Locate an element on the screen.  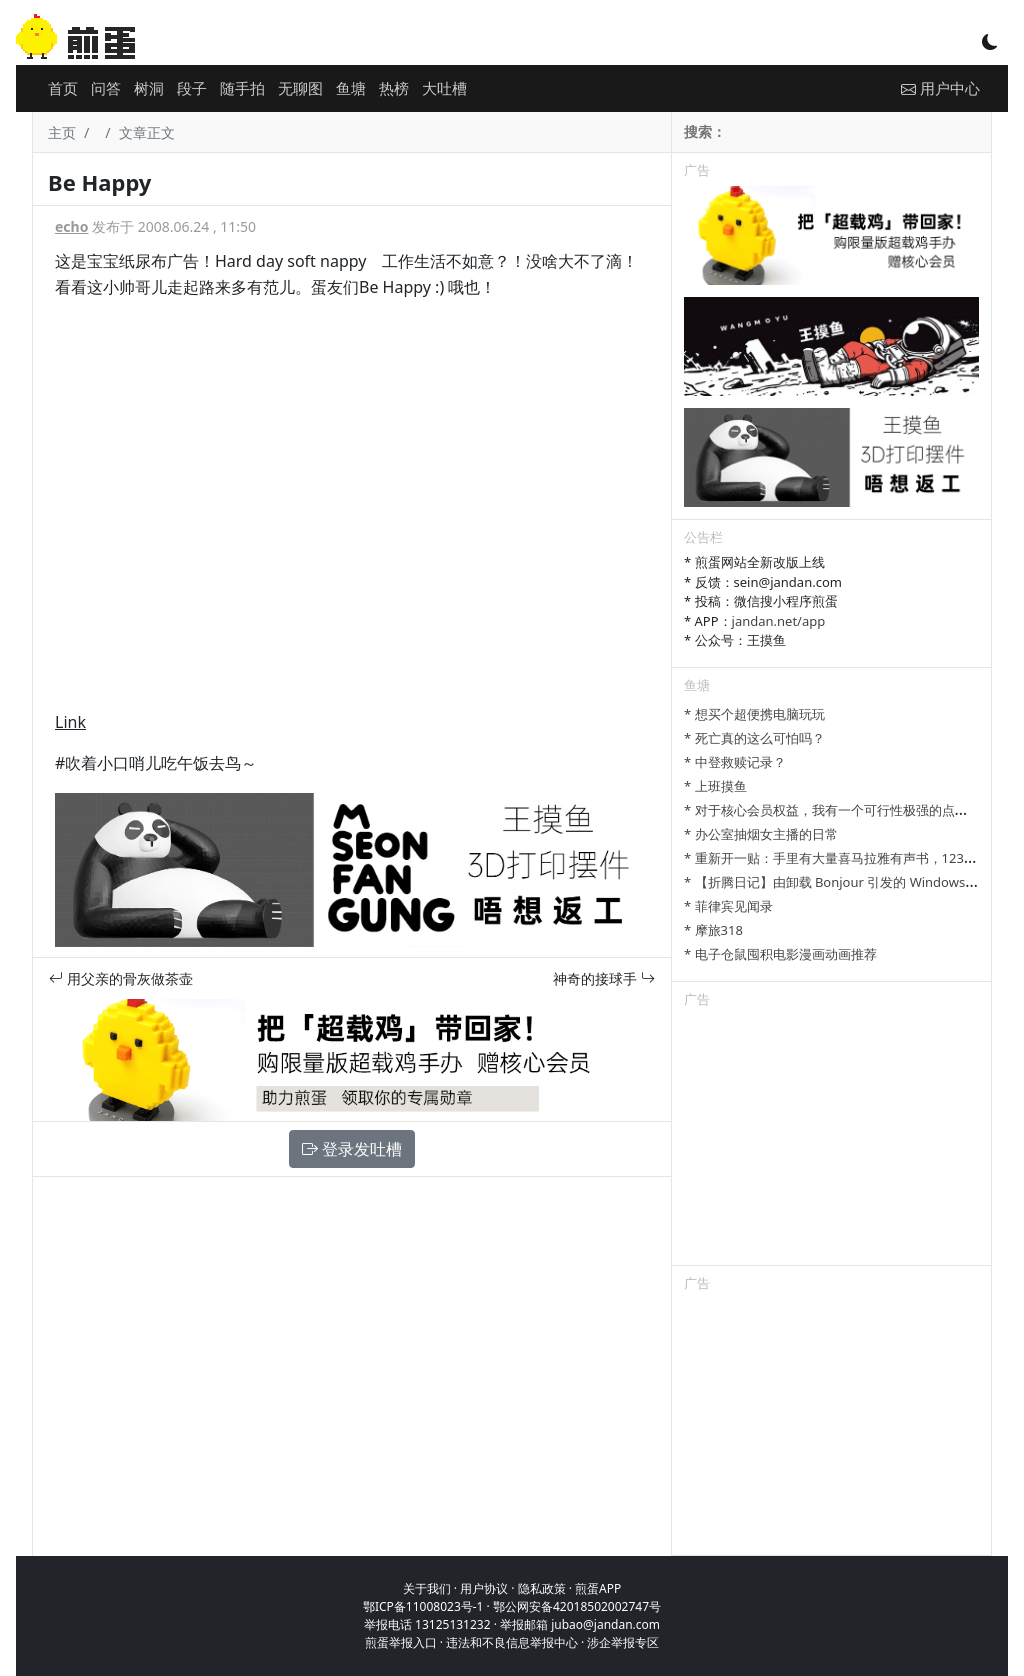
* 电子仓鼠囤积电影漫画动画推荐 is located at coordinates (780, 954).